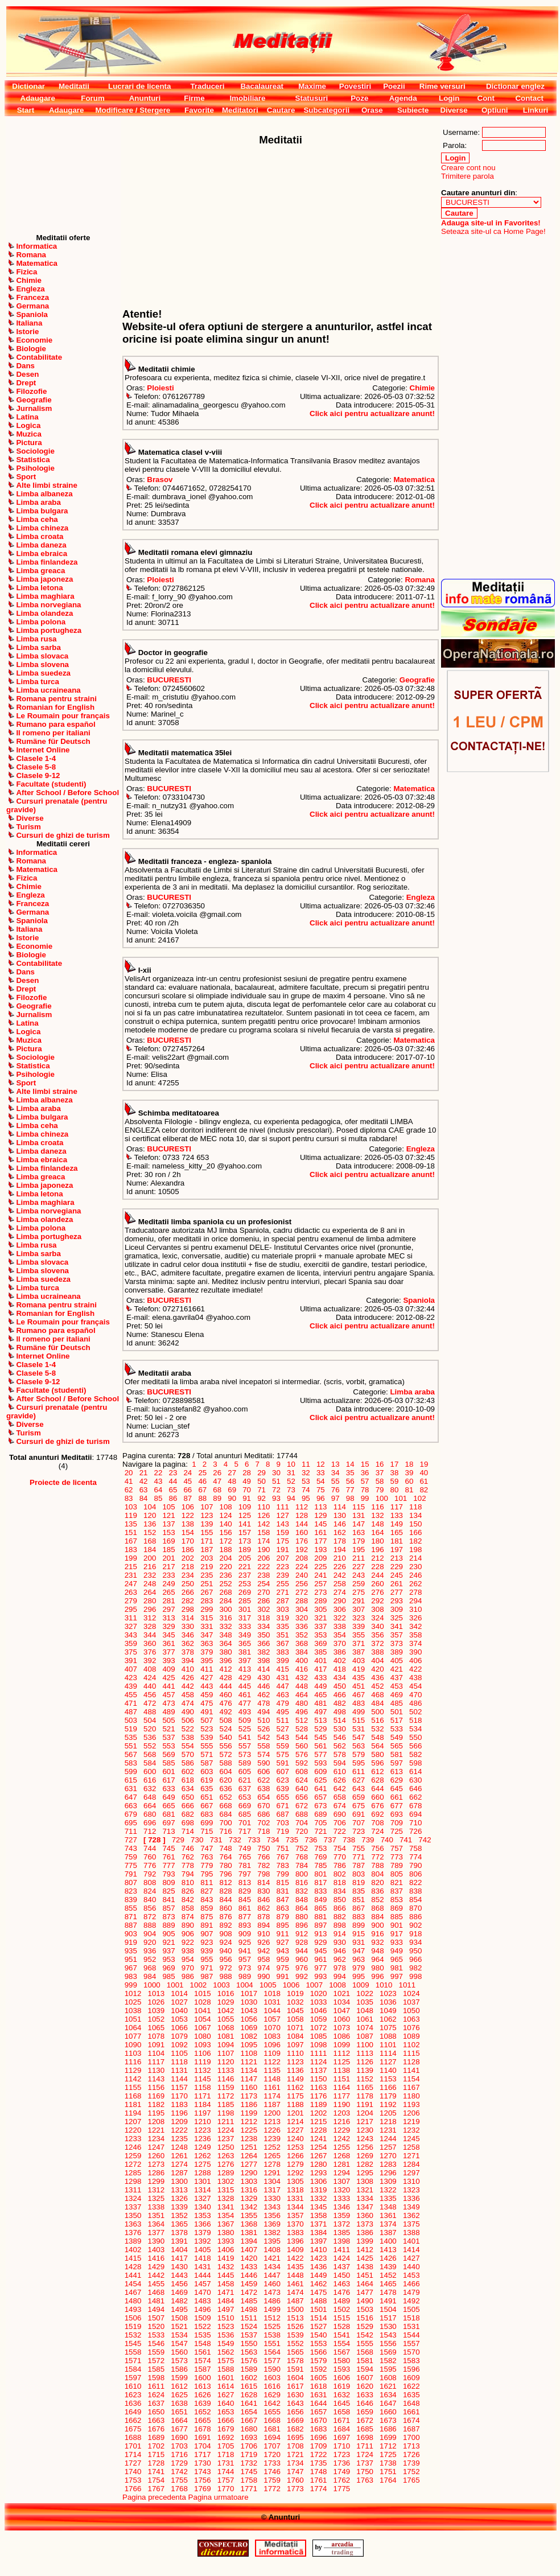 This screenshot has height=2576, width=560. Describe the element at coordinates (249, 2283) in the screenshot. I see `1459` at that location.